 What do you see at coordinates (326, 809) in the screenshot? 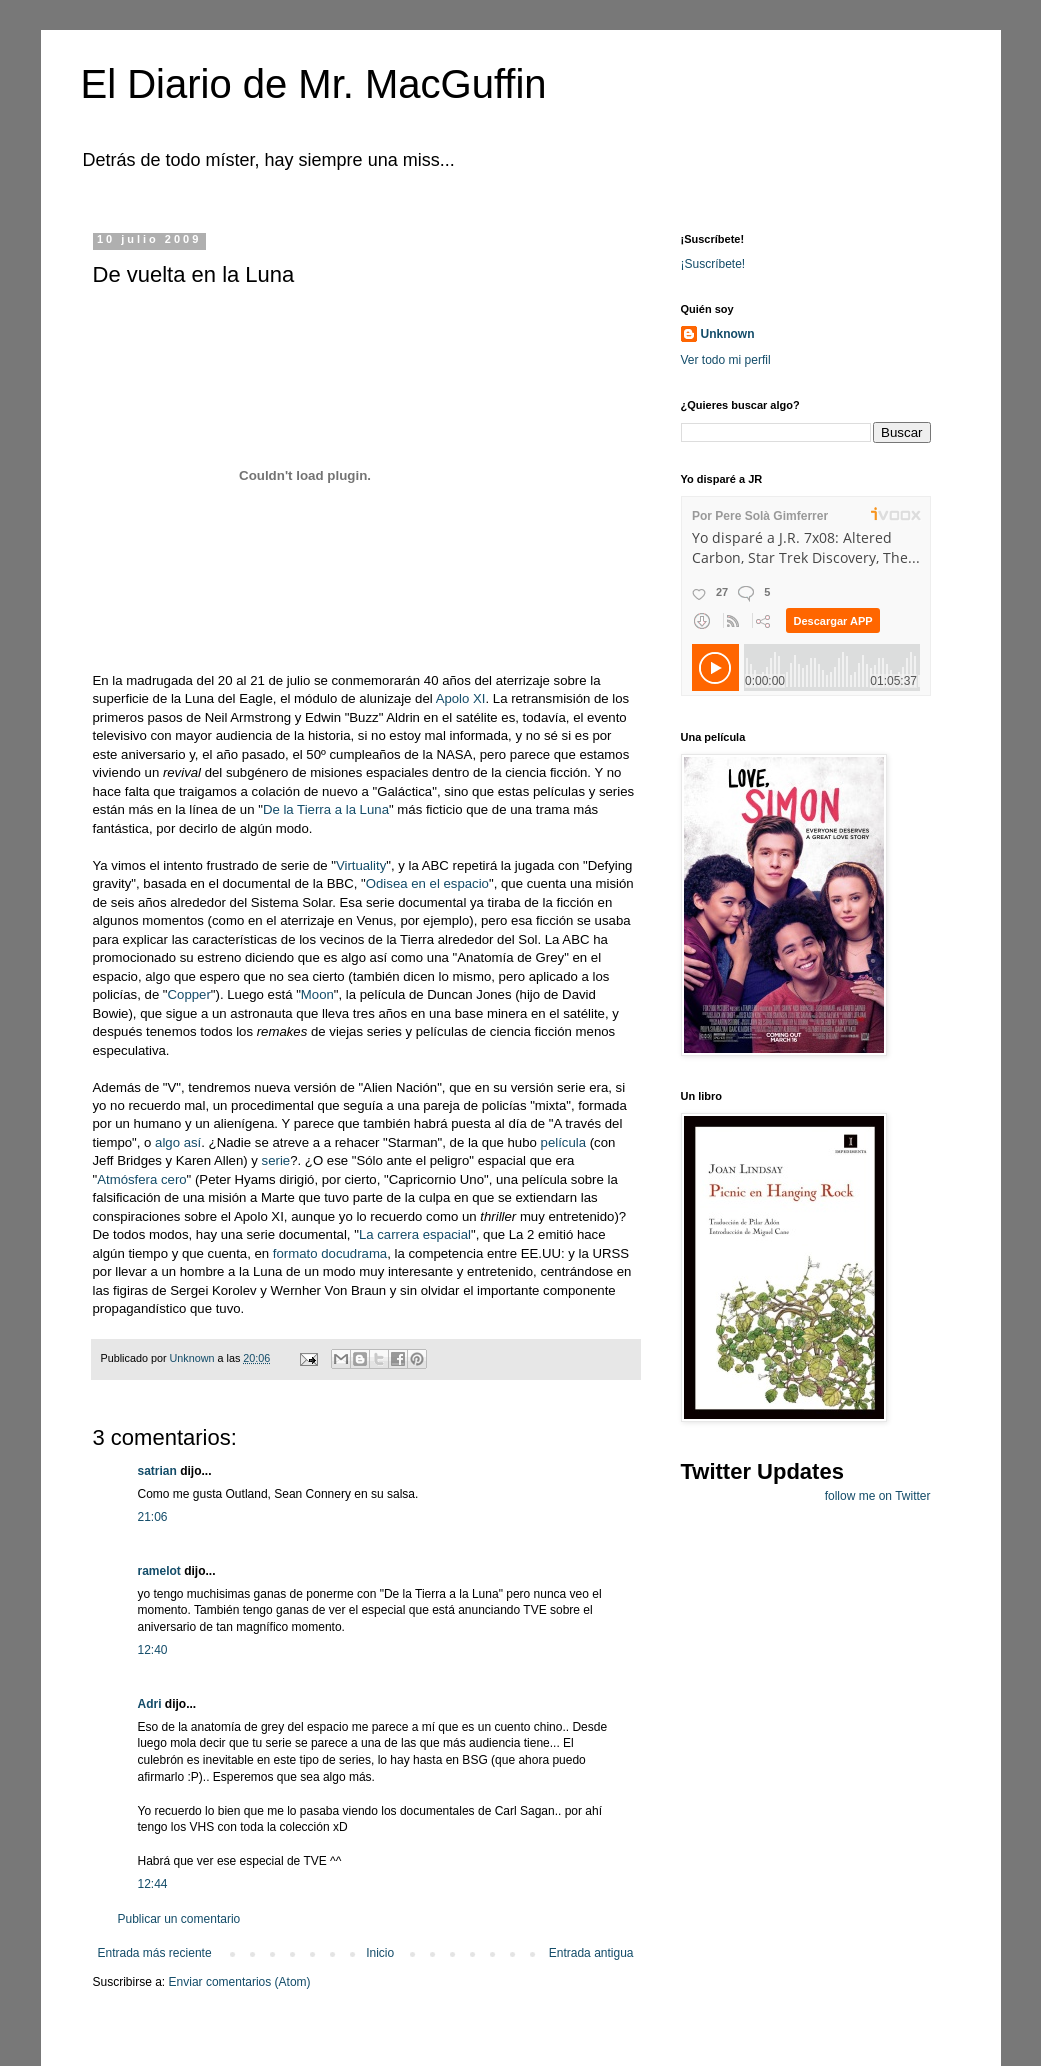
I see `De la Tierra a la Luna` at bounding box center [326, 809].